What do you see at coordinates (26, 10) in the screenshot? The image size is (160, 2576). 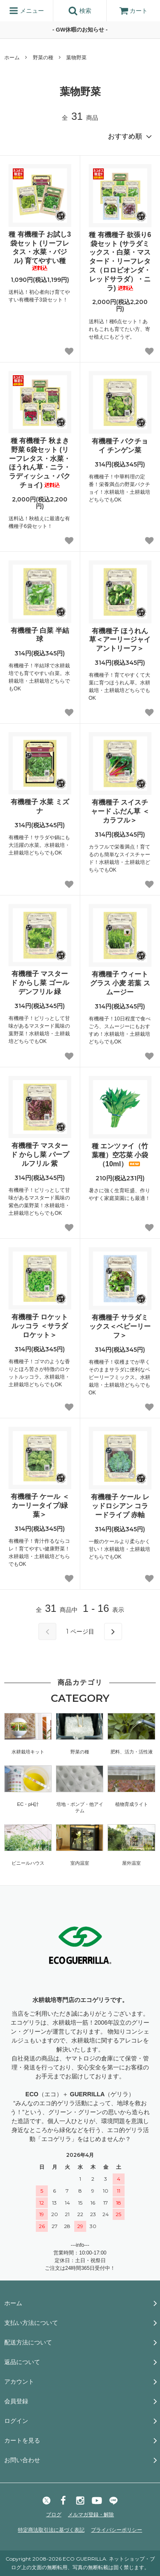 I see `メニュー` at bounding box center [26, 10].